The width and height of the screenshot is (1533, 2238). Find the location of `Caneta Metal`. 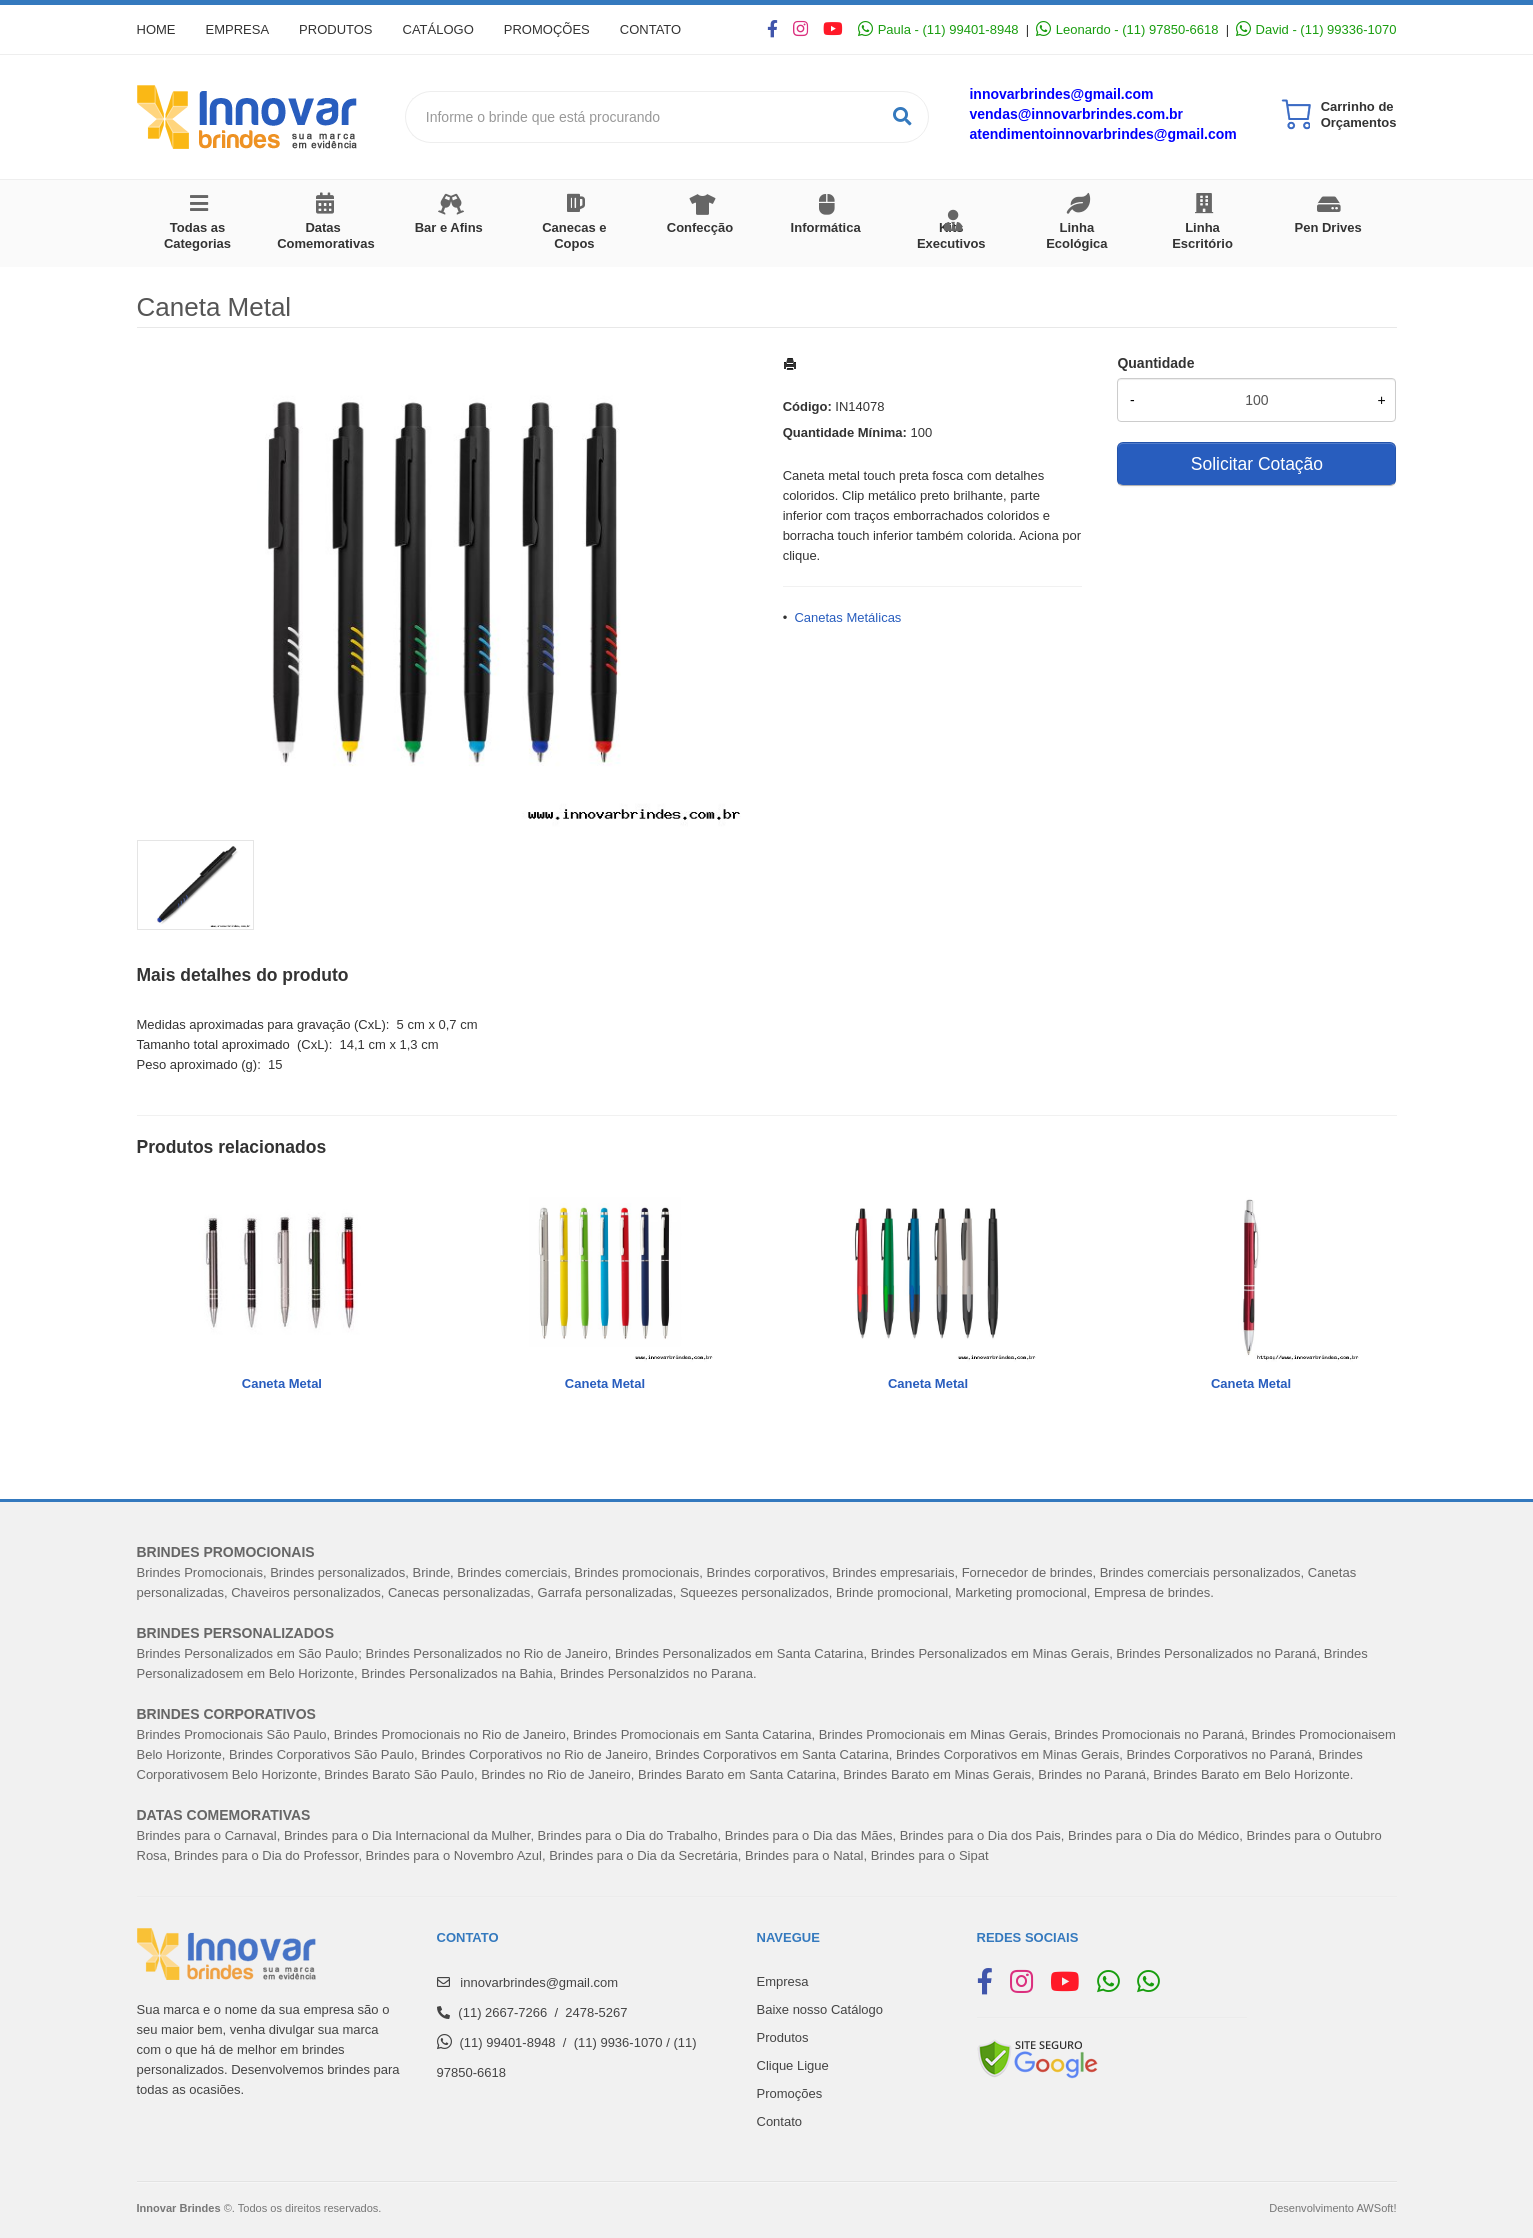

Caneta Metal is located at coordinates (282, 1383).